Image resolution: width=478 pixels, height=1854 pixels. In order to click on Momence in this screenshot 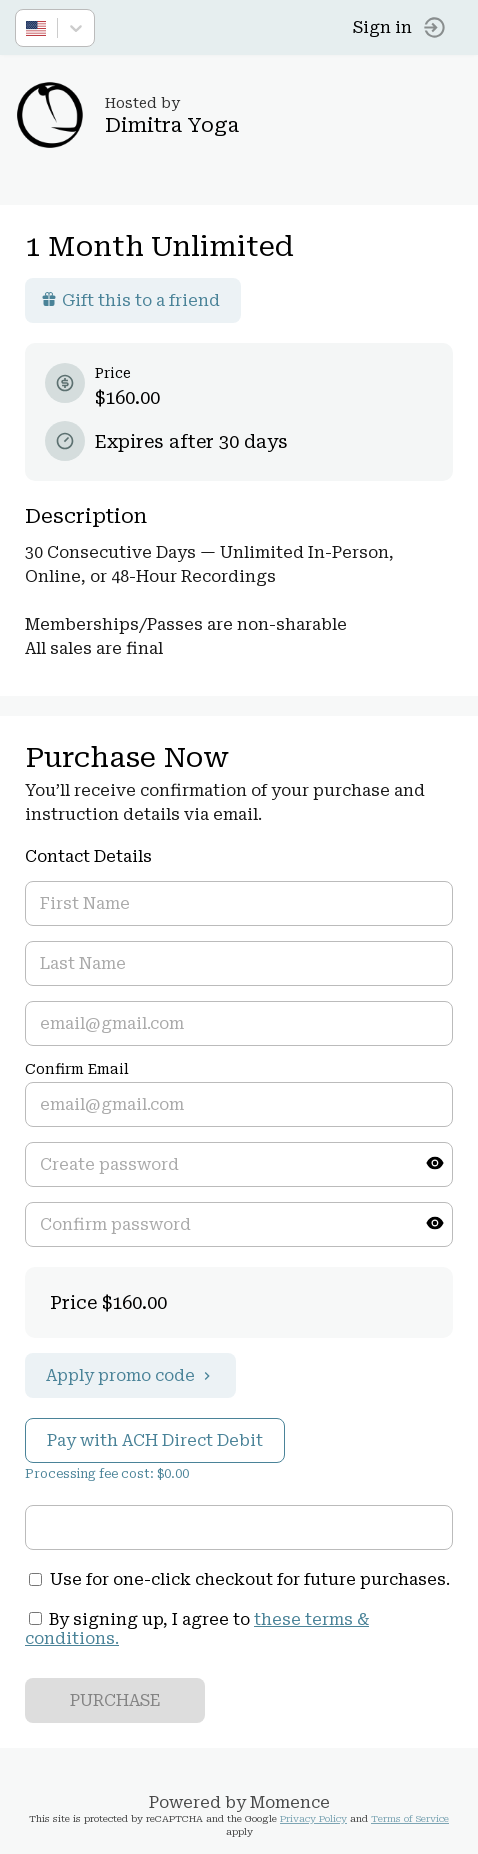, I will do `click(290, 1802)`.